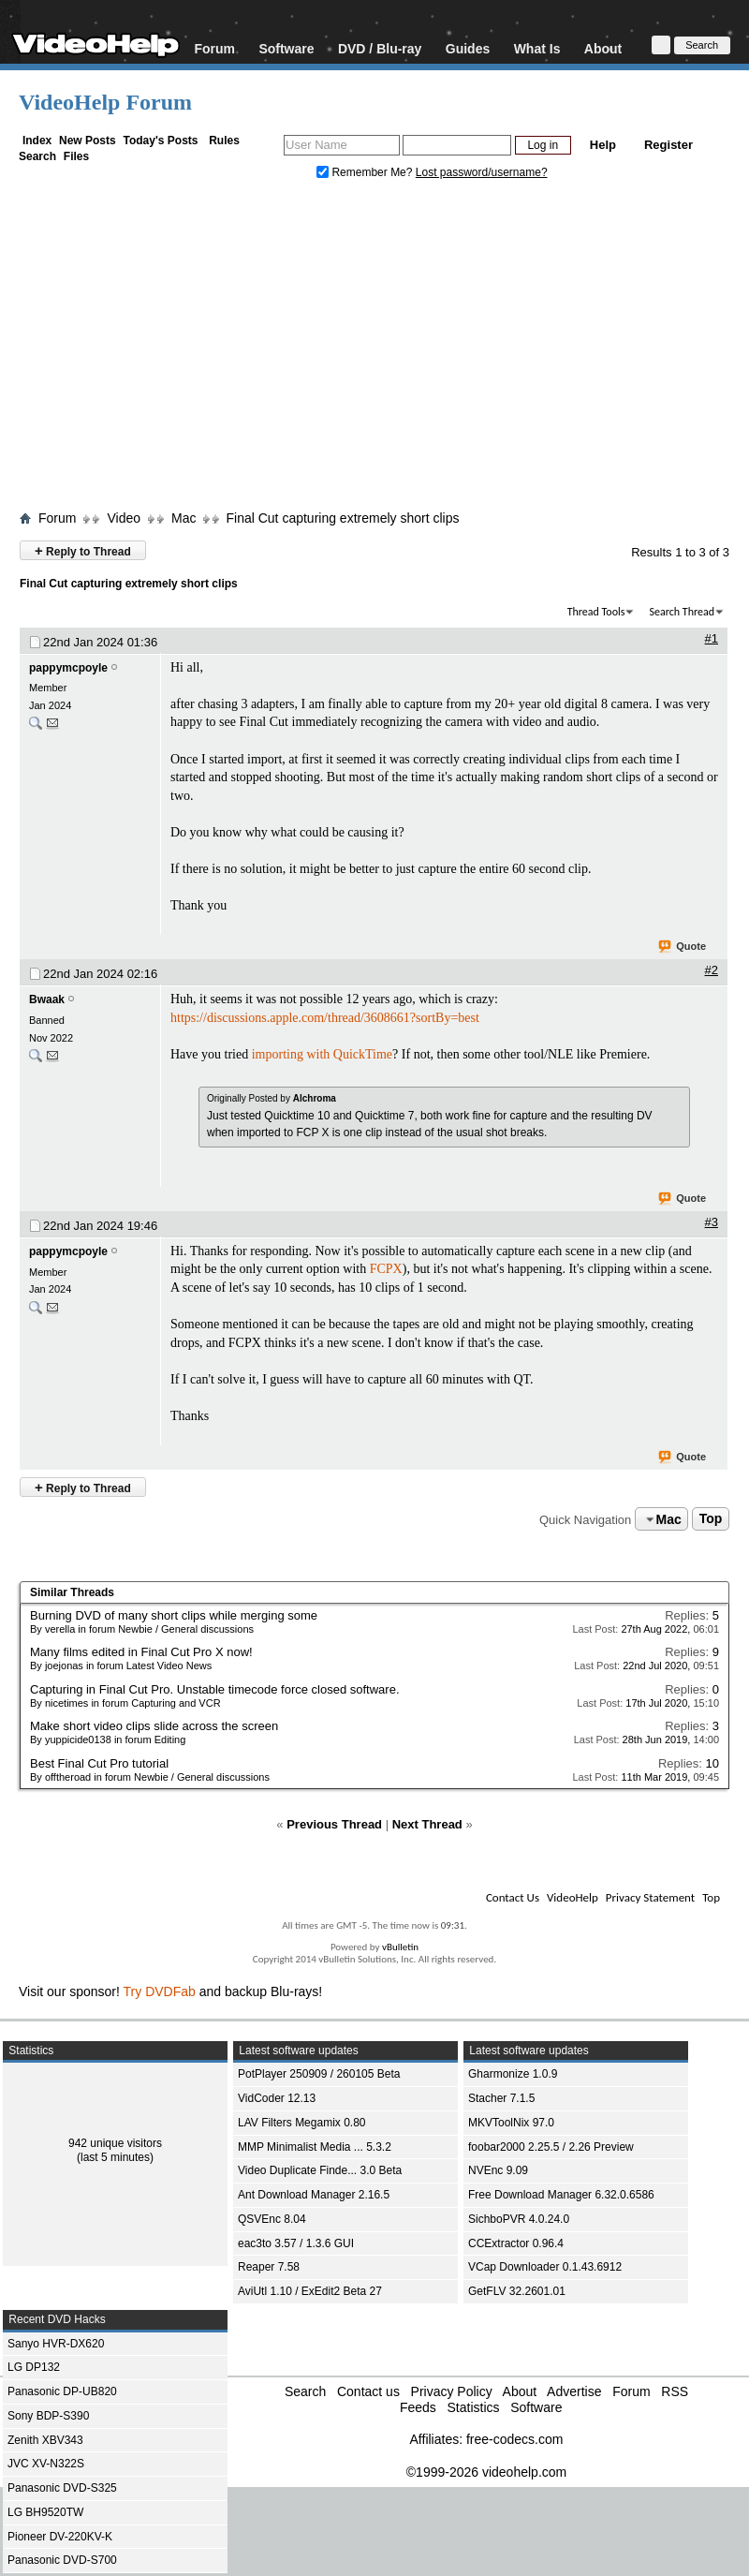 The width and height of the screenshot is (749, 2576). What do you see at coordinates (650, 1897) in the screenshot?
I see `Privacy Statement` at bounding box center [650, 1897].